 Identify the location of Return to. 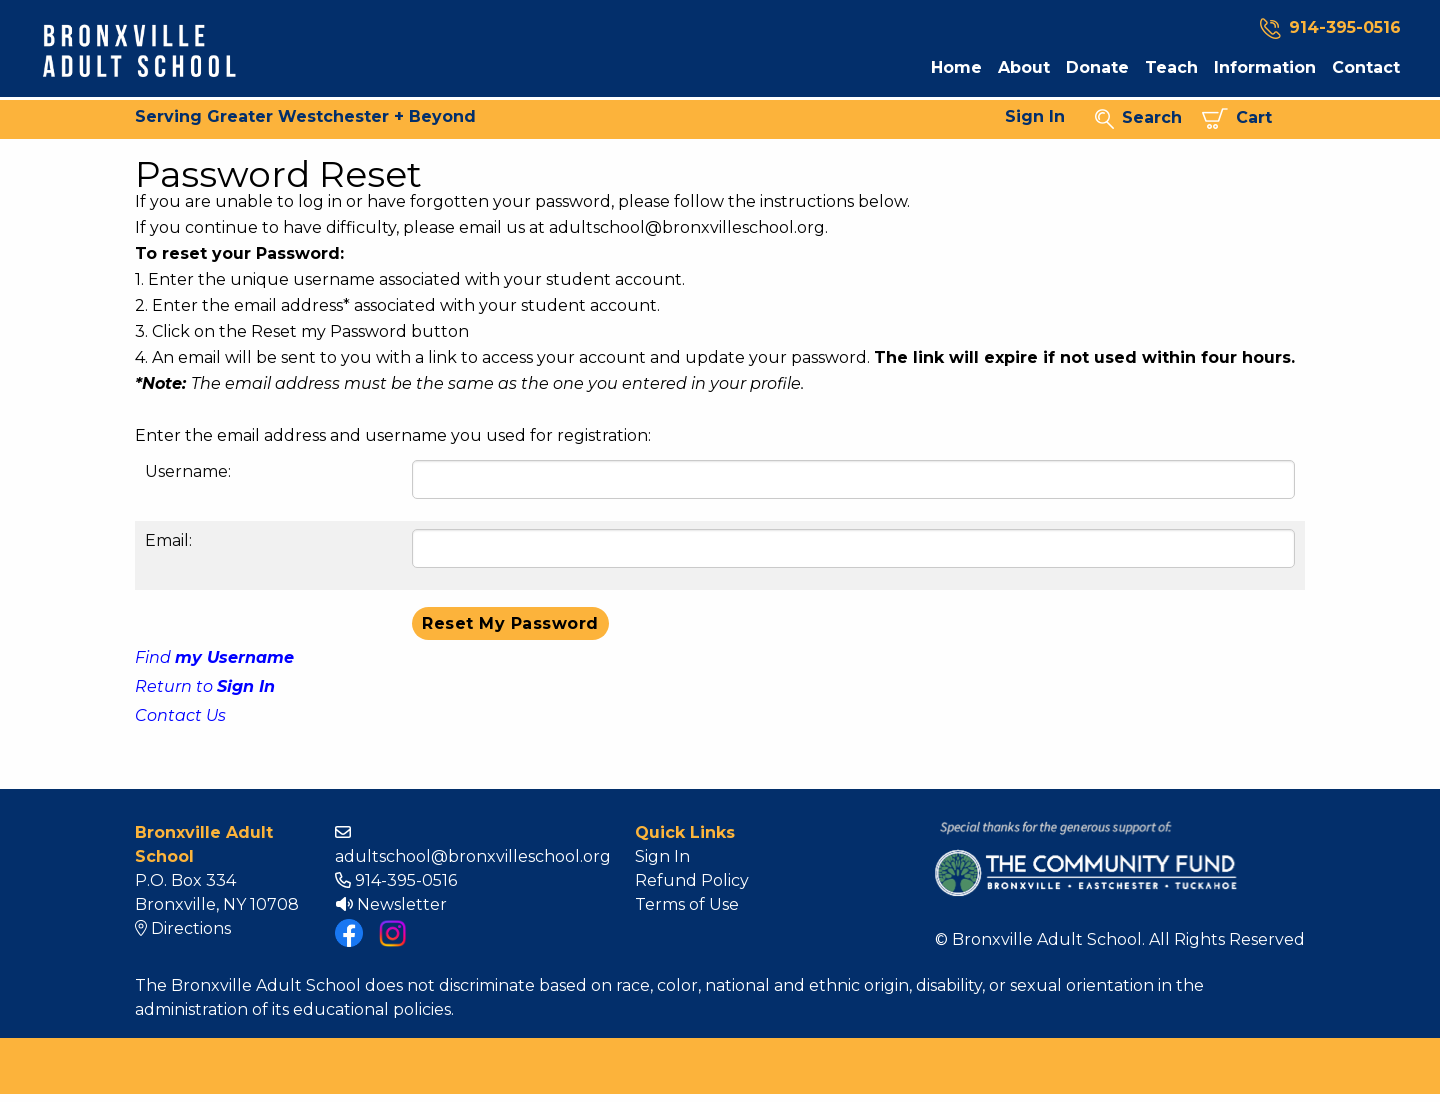
(205, 686).